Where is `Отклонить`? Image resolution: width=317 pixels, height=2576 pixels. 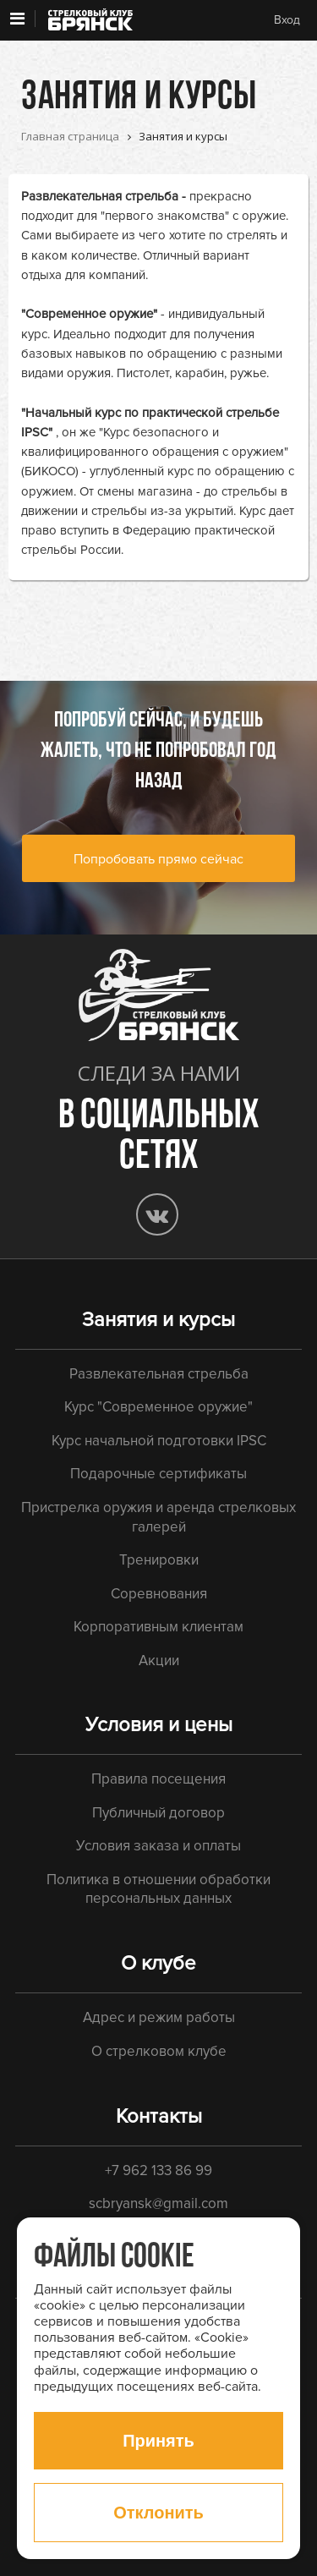 Отклонить is located at coordinates (158, 2512).